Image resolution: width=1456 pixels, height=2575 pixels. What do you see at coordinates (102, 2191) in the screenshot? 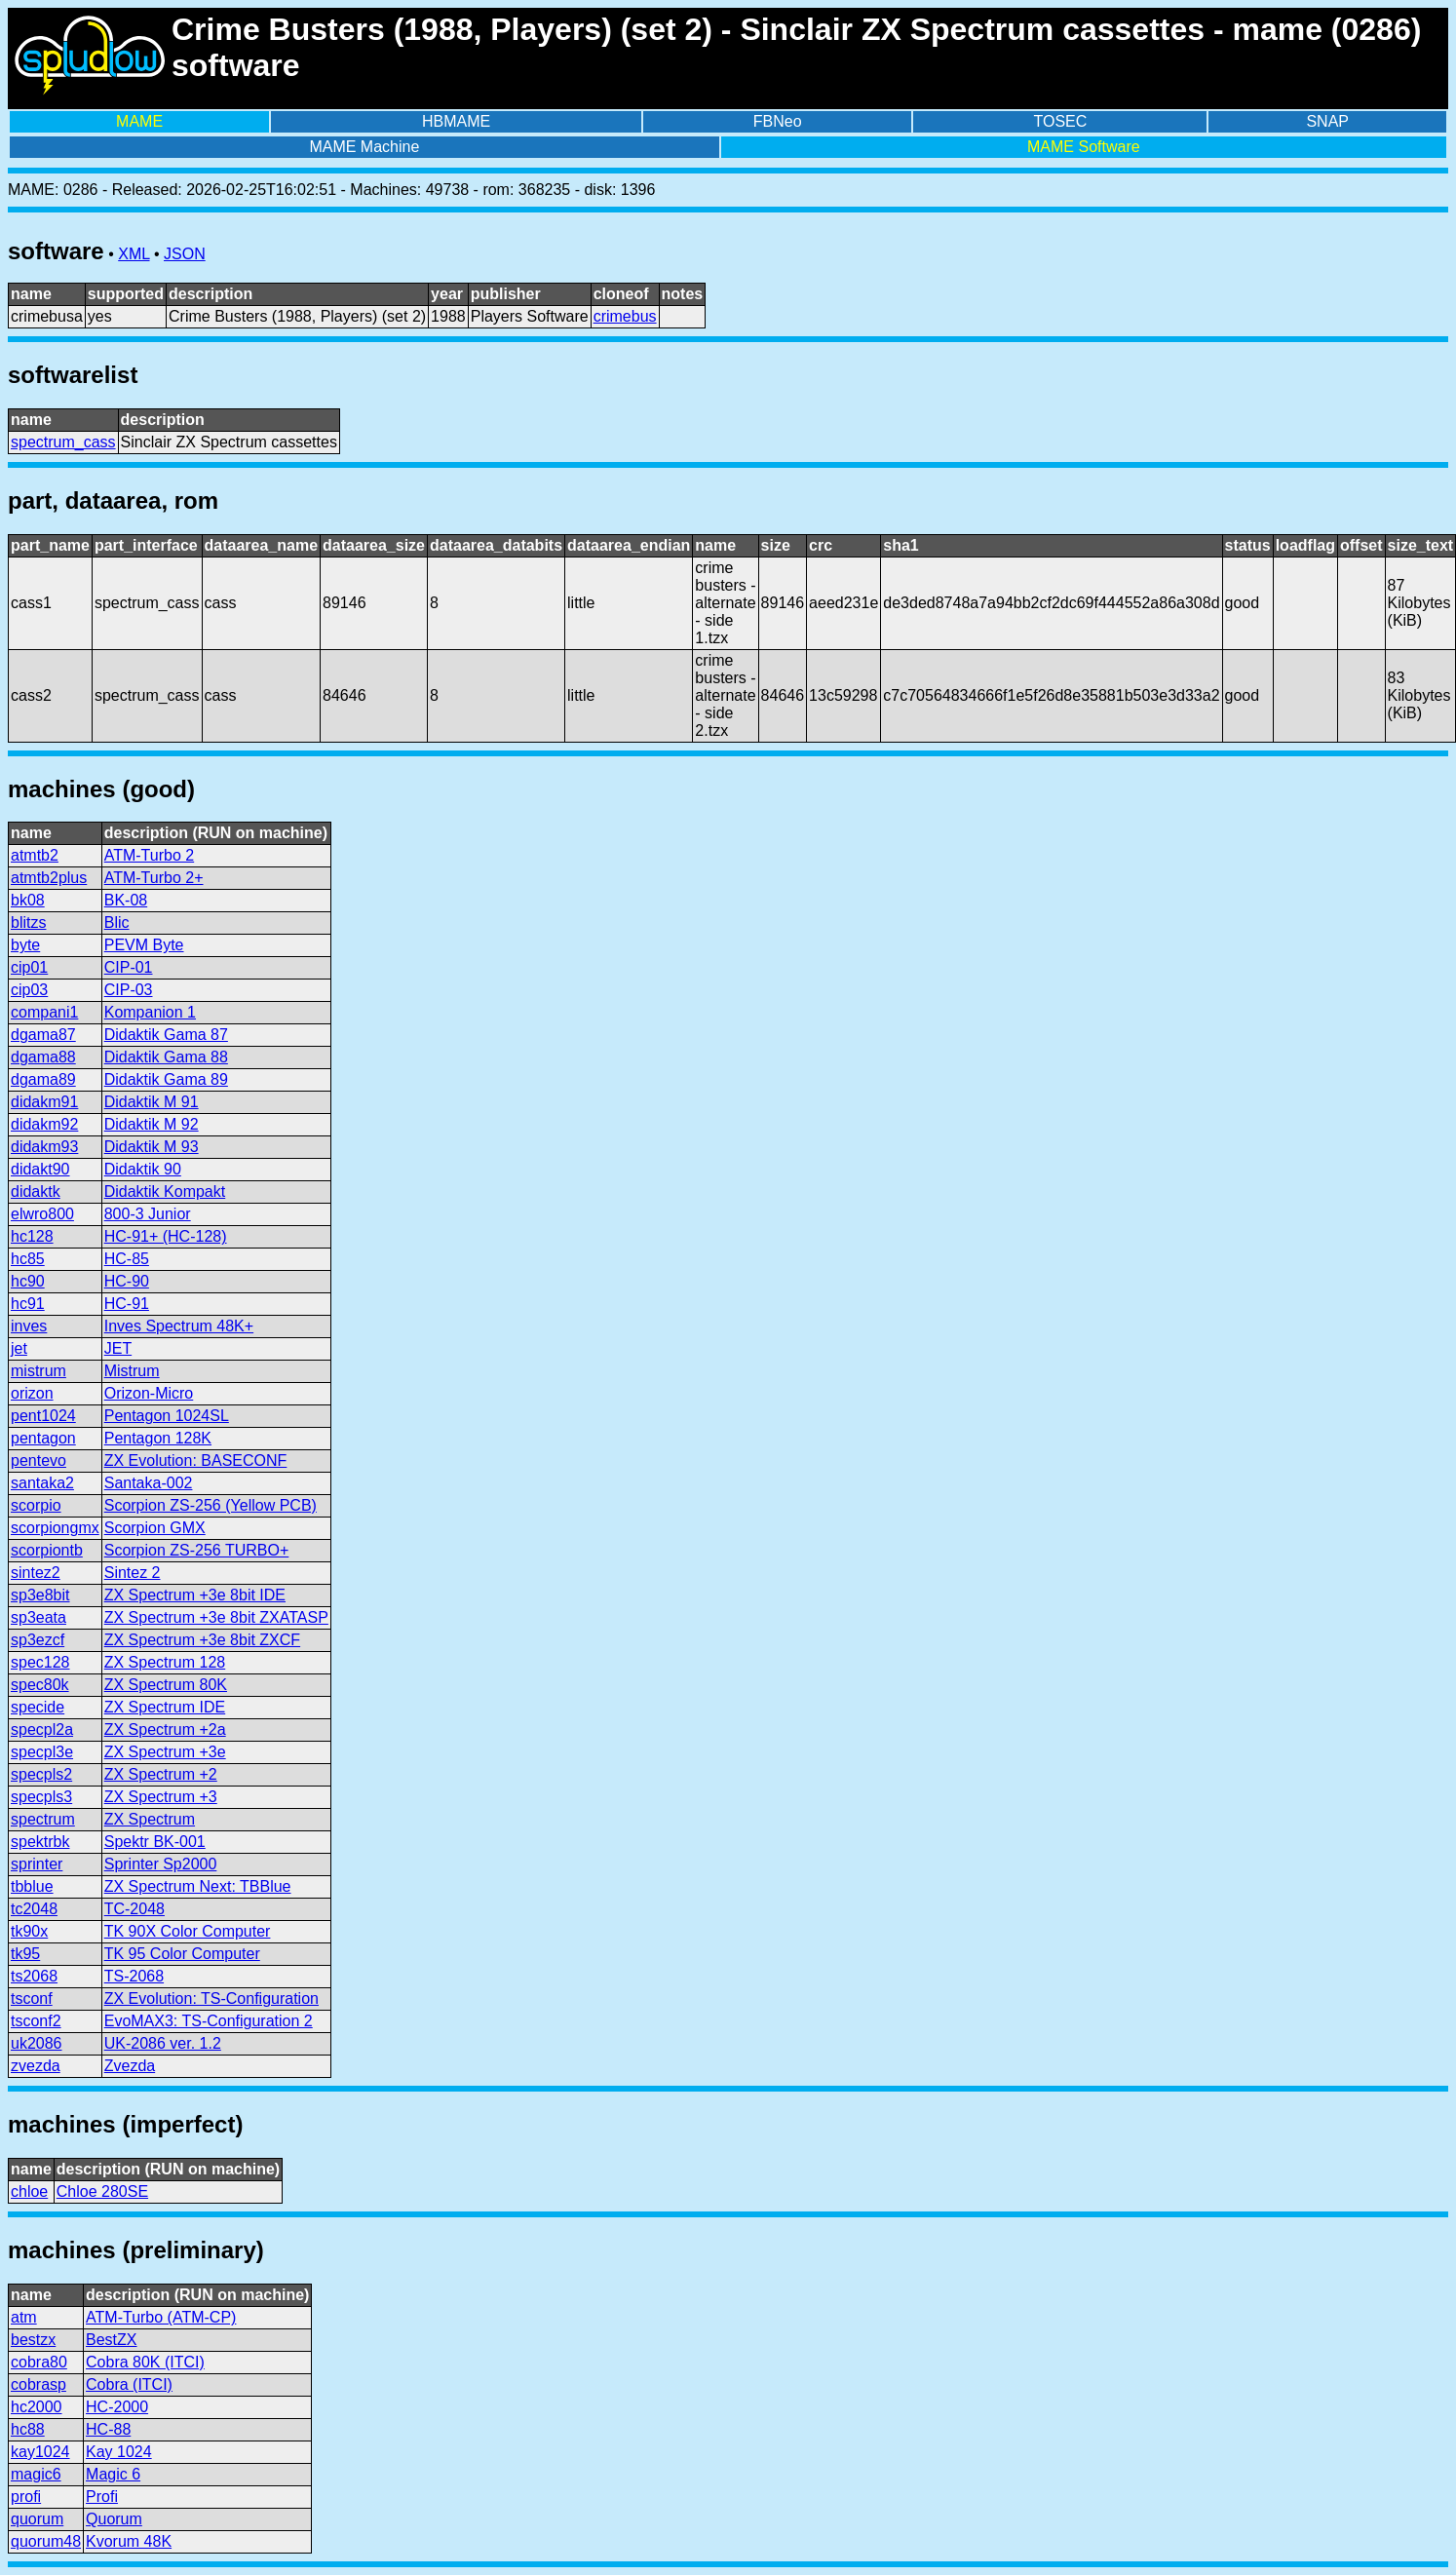
I see `Chloe 280SE` at bounding box center [102, 2191].